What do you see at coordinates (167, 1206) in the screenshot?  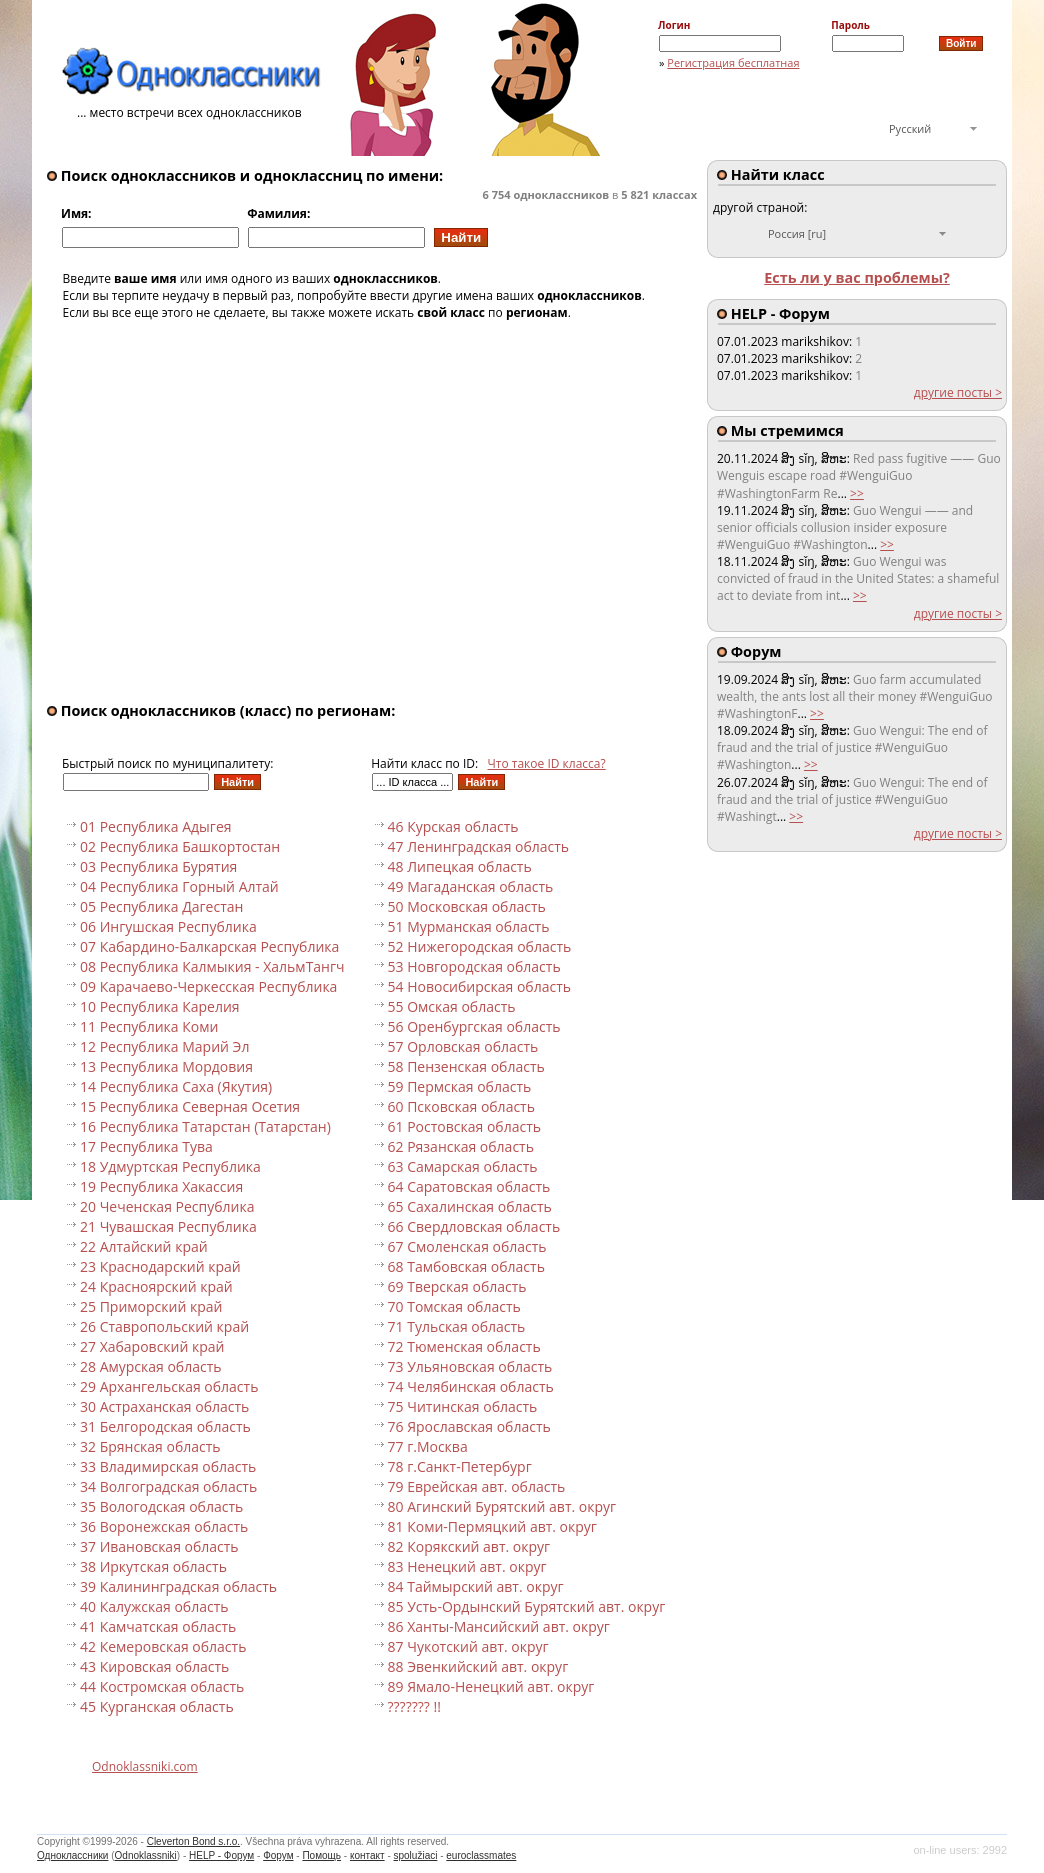 I see `20 Чеченская Республика` at bounding box center [167, 1206].